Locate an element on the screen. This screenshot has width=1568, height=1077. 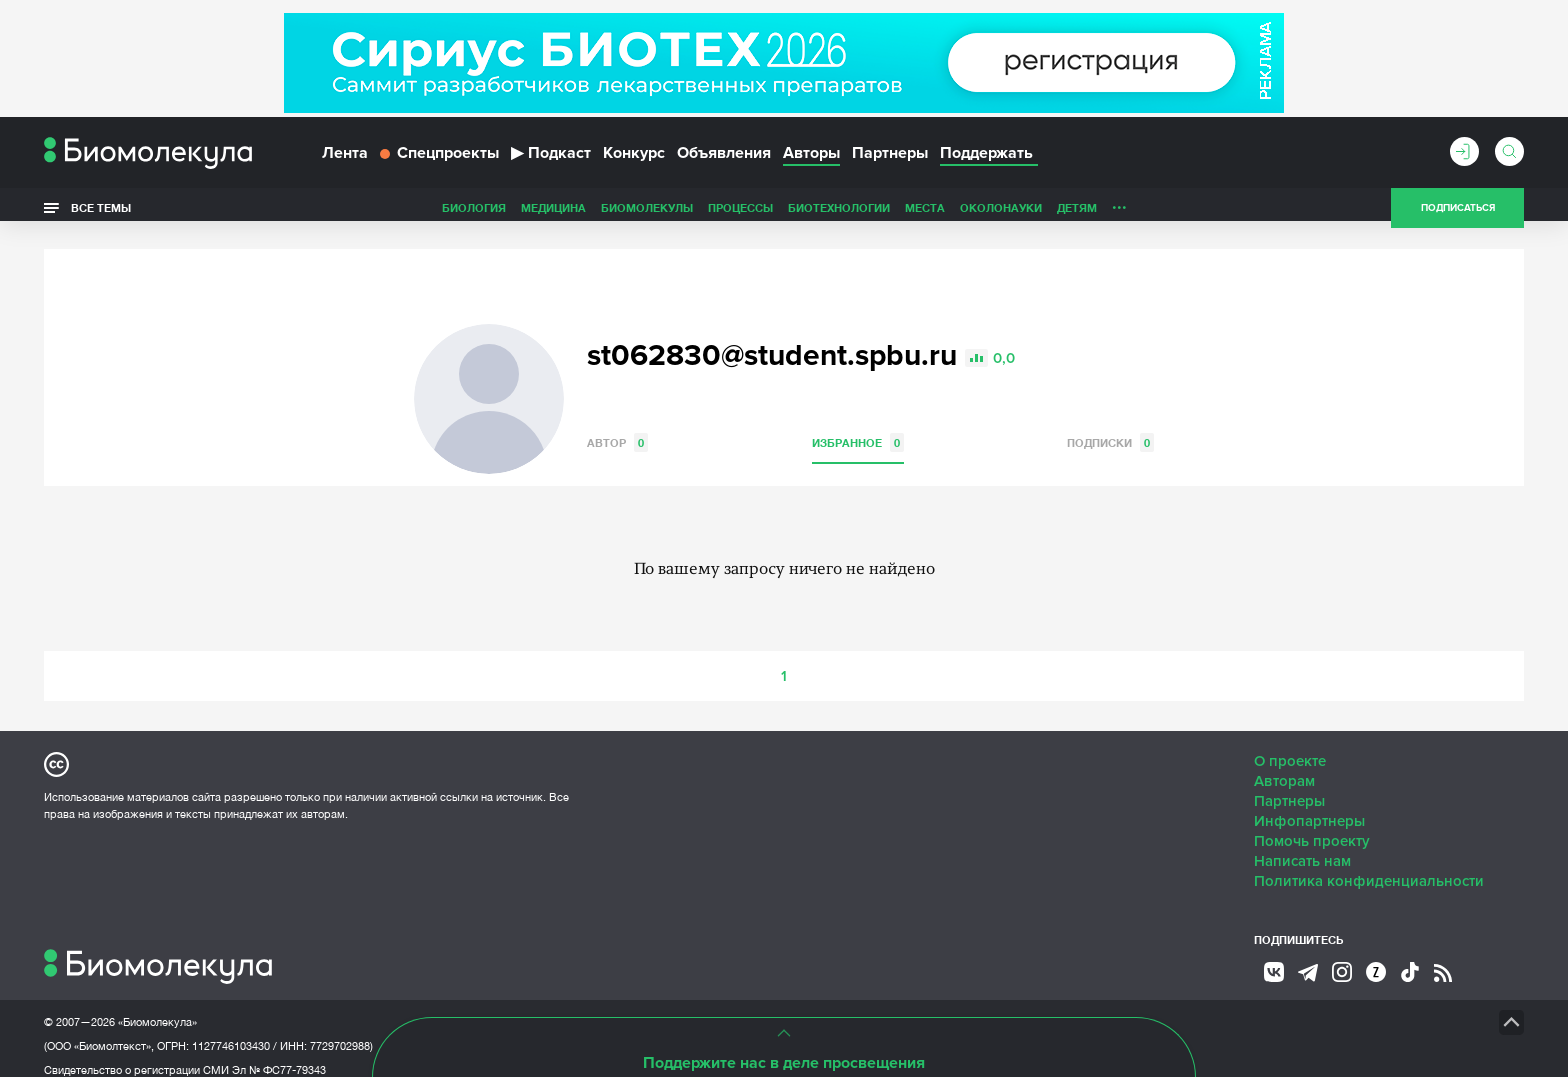
Личность is located at coordinates (1002, 213).